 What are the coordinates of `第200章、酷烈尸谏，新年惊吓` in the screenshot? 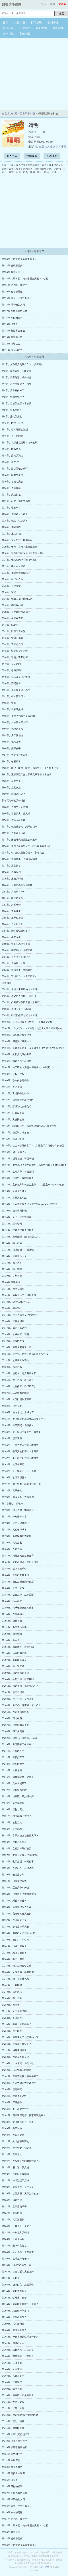 It's located at (18, 1679).